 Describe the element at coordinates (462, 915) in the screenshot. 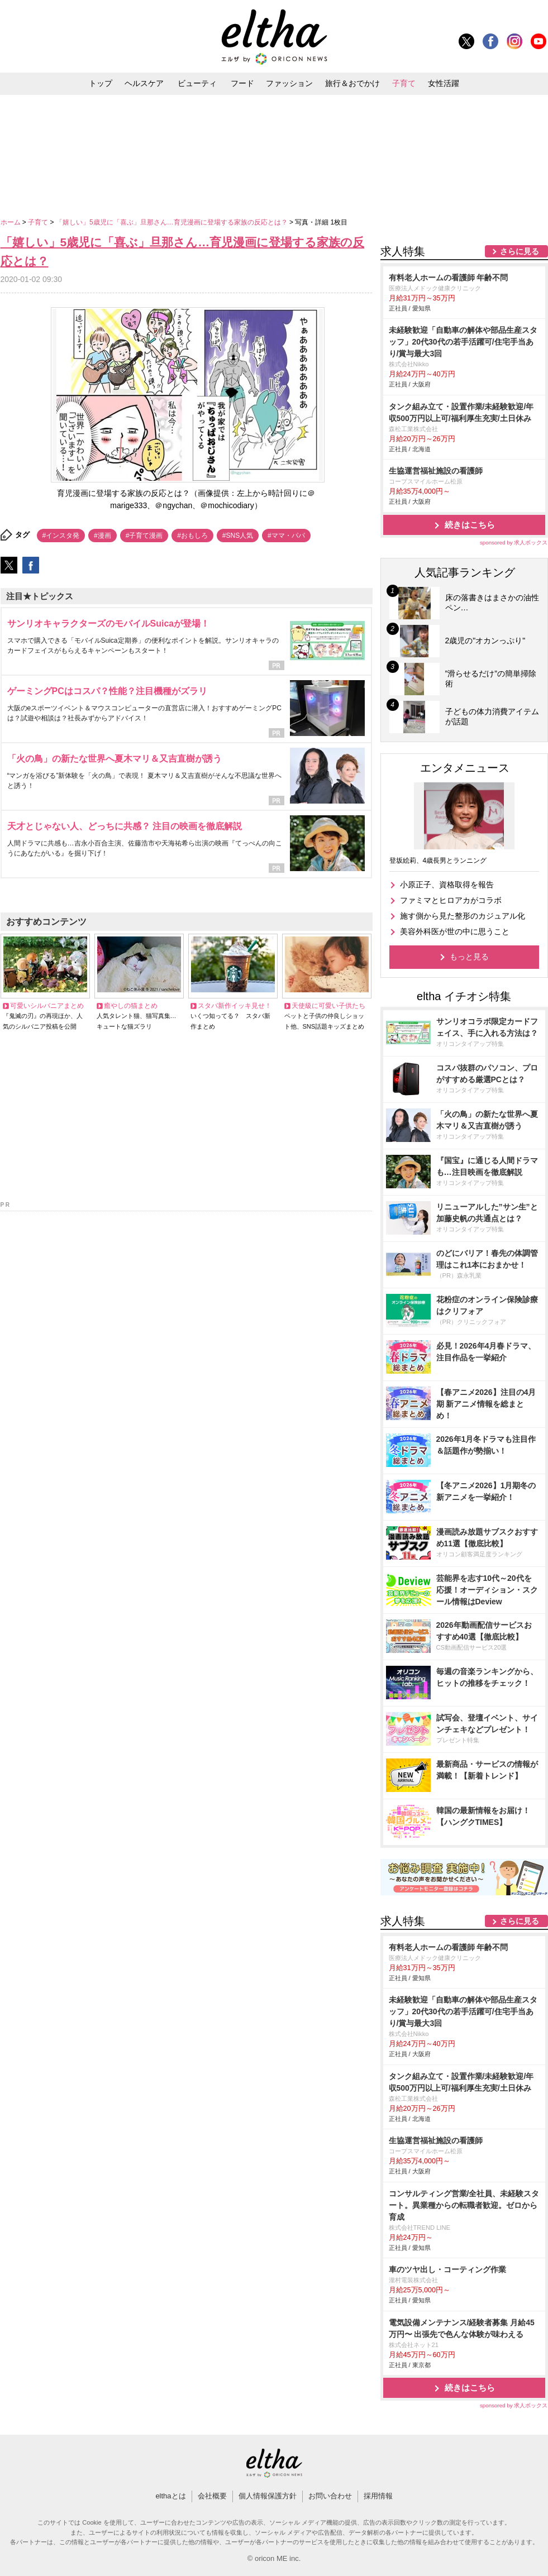

I see `施す側から見た整形のカジュアル化` at that location.